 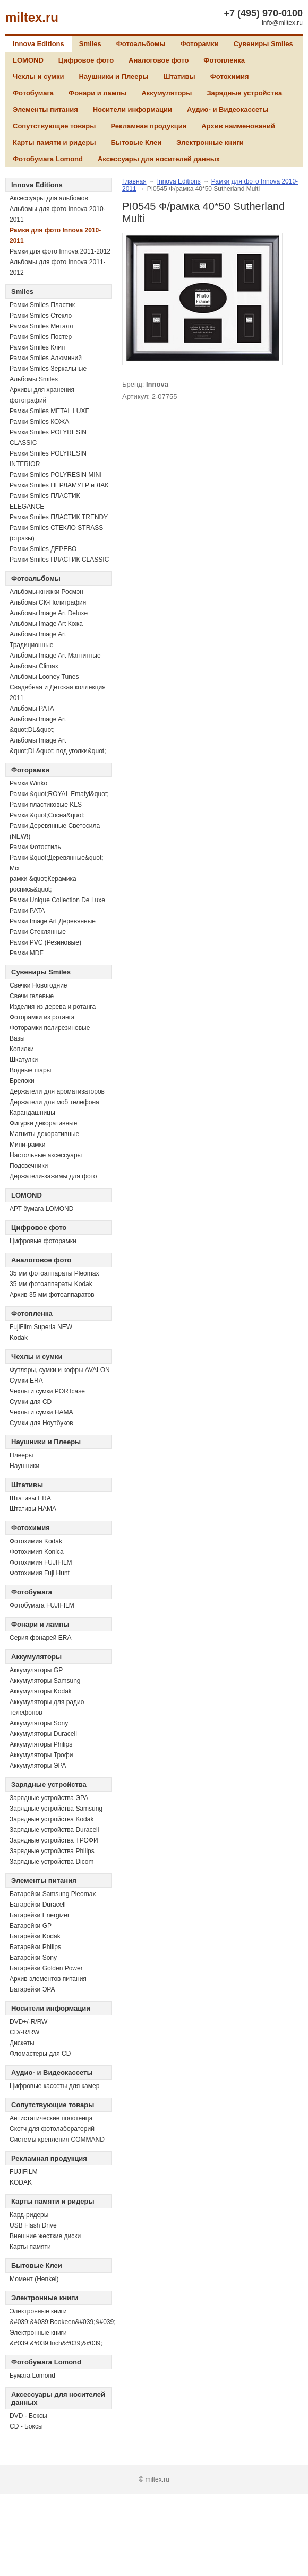 I want to click on Рамки PATA, so click(x=27, y=910).